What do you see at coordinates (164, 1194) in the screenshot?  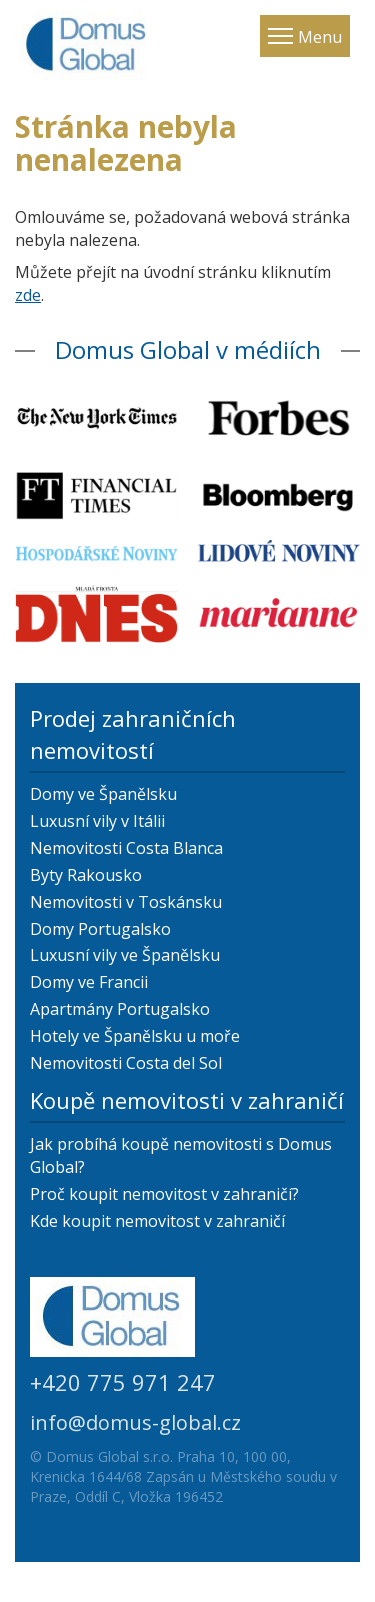 I see `Proč koupit nemovitost v zahraničí?` at bounding box center [164, 1194].